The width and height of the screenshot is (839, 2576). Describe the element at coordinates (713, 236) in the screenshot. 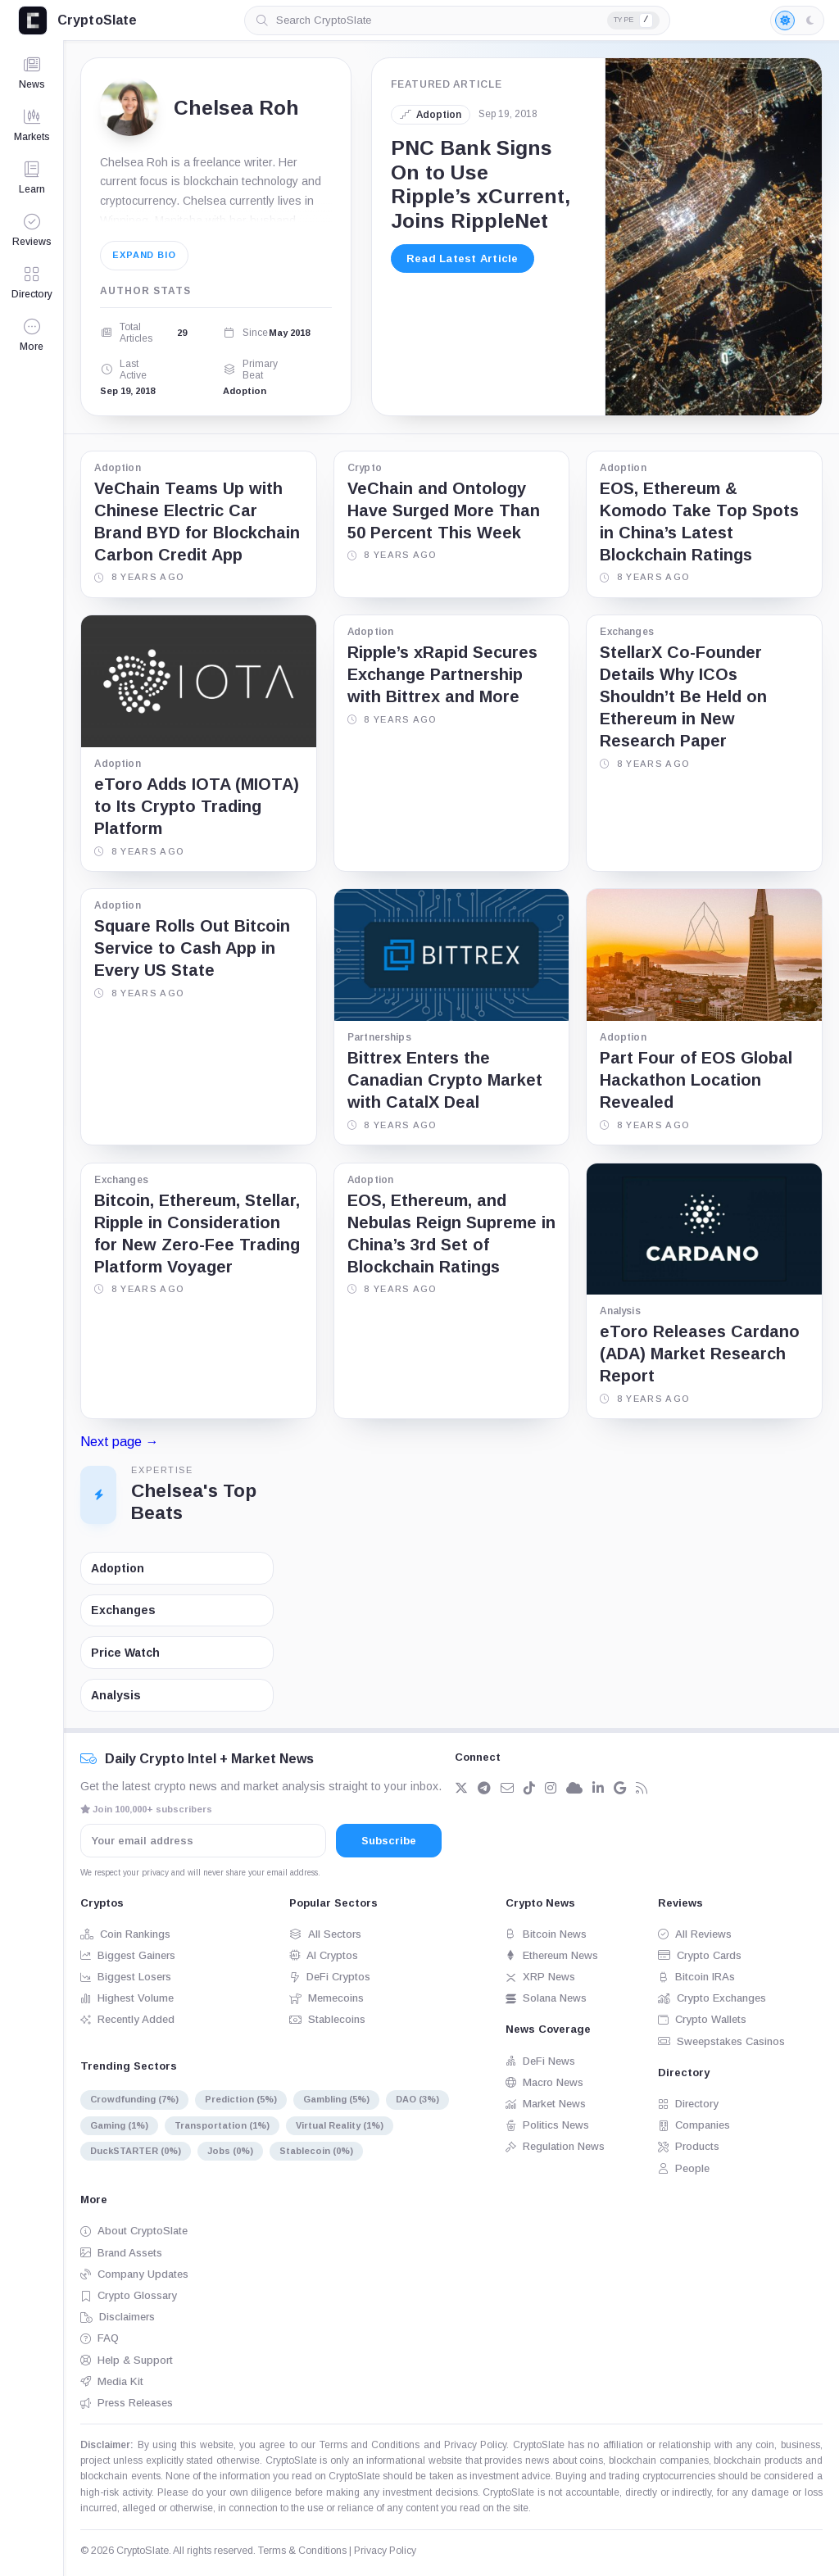

I see `[PNC Bank Signs On to Use Ripple’s xCurrent, Joins RippleNet]` at that location.